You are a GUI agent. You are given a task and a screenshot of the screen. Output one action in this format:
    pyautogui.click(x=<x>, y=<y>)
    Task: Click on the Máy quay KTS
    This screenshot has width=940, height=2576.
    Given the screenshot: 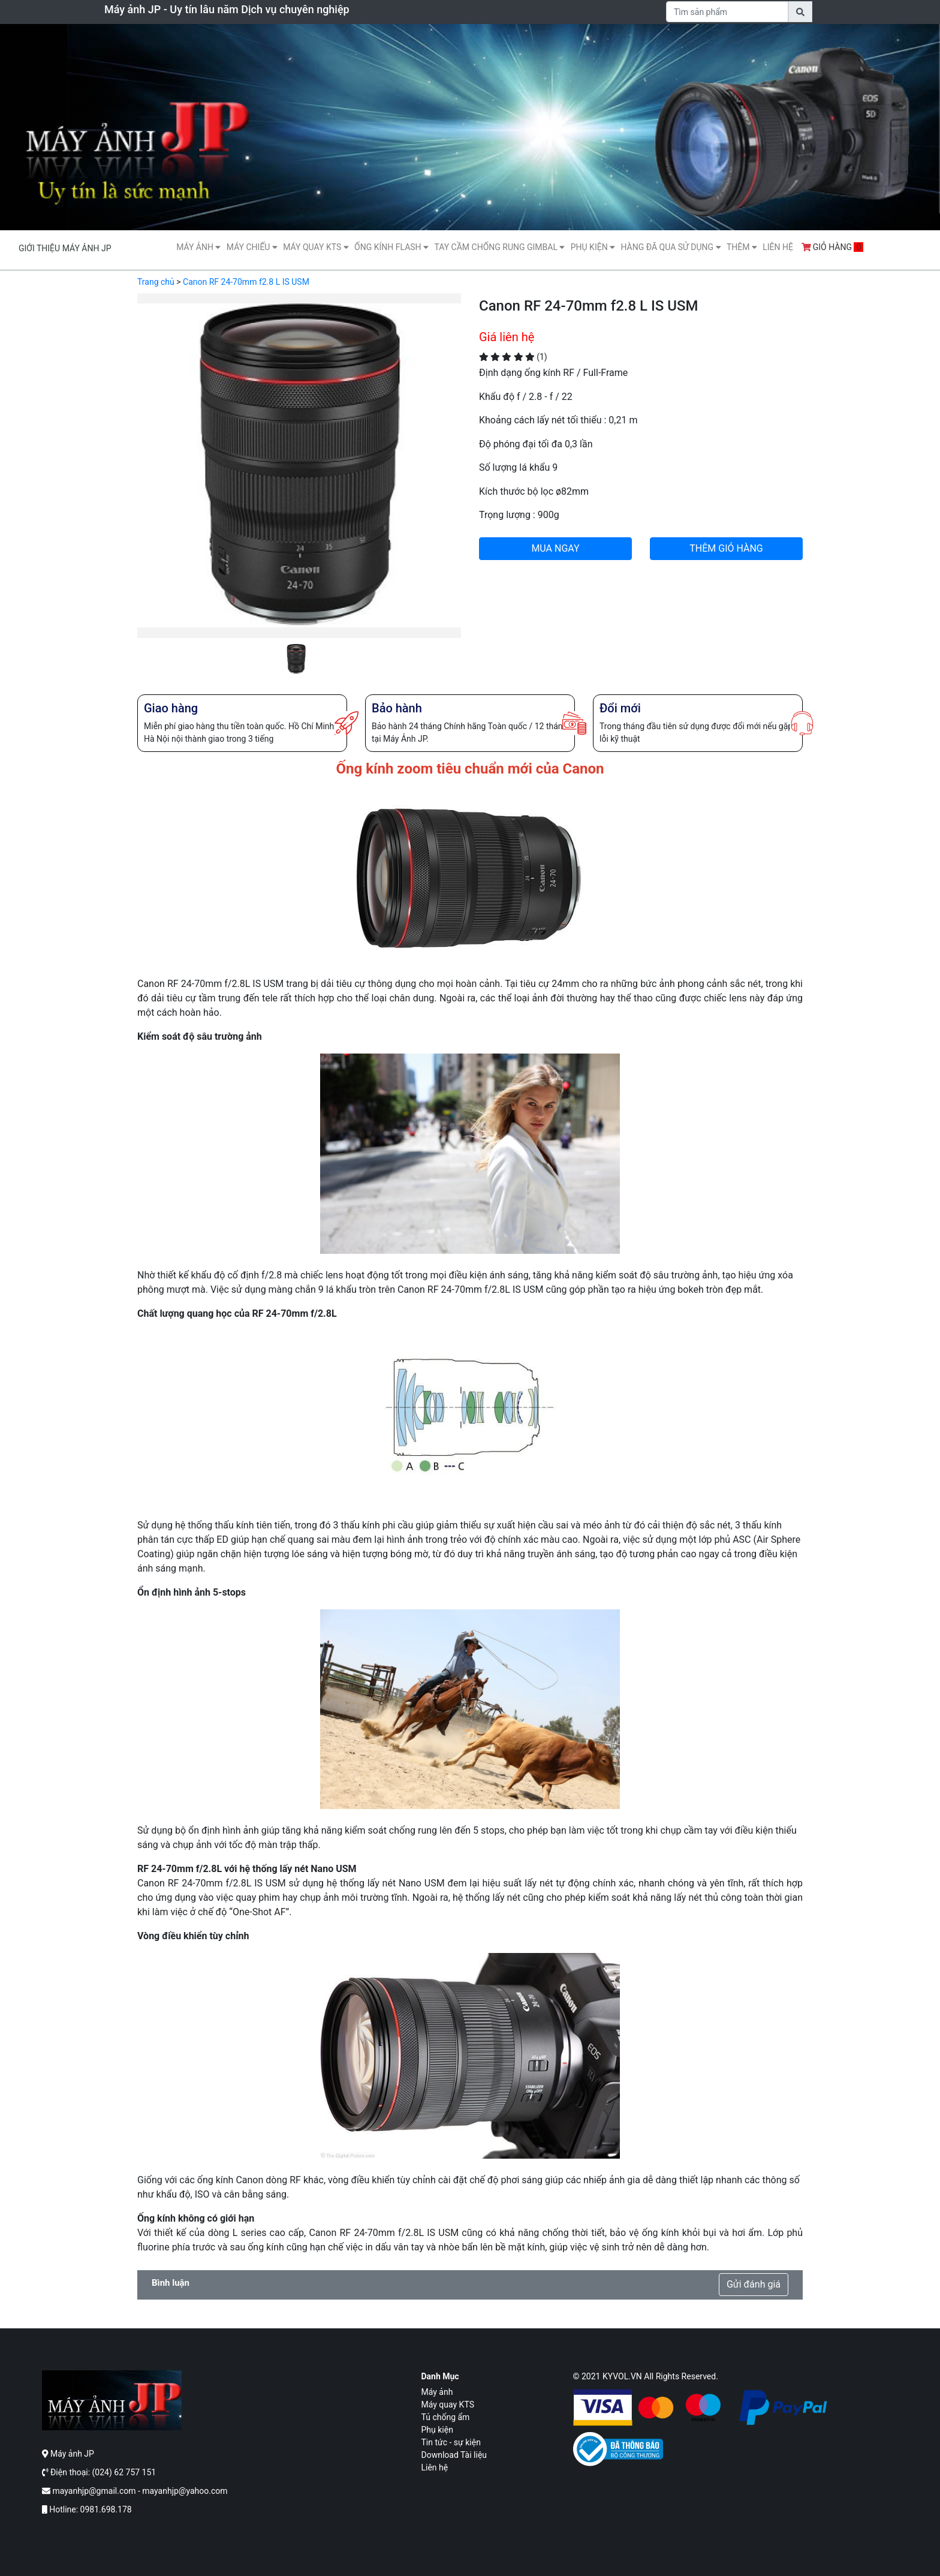 What is the action you would take?
    pyautogui.click(x=315, y=247)
    